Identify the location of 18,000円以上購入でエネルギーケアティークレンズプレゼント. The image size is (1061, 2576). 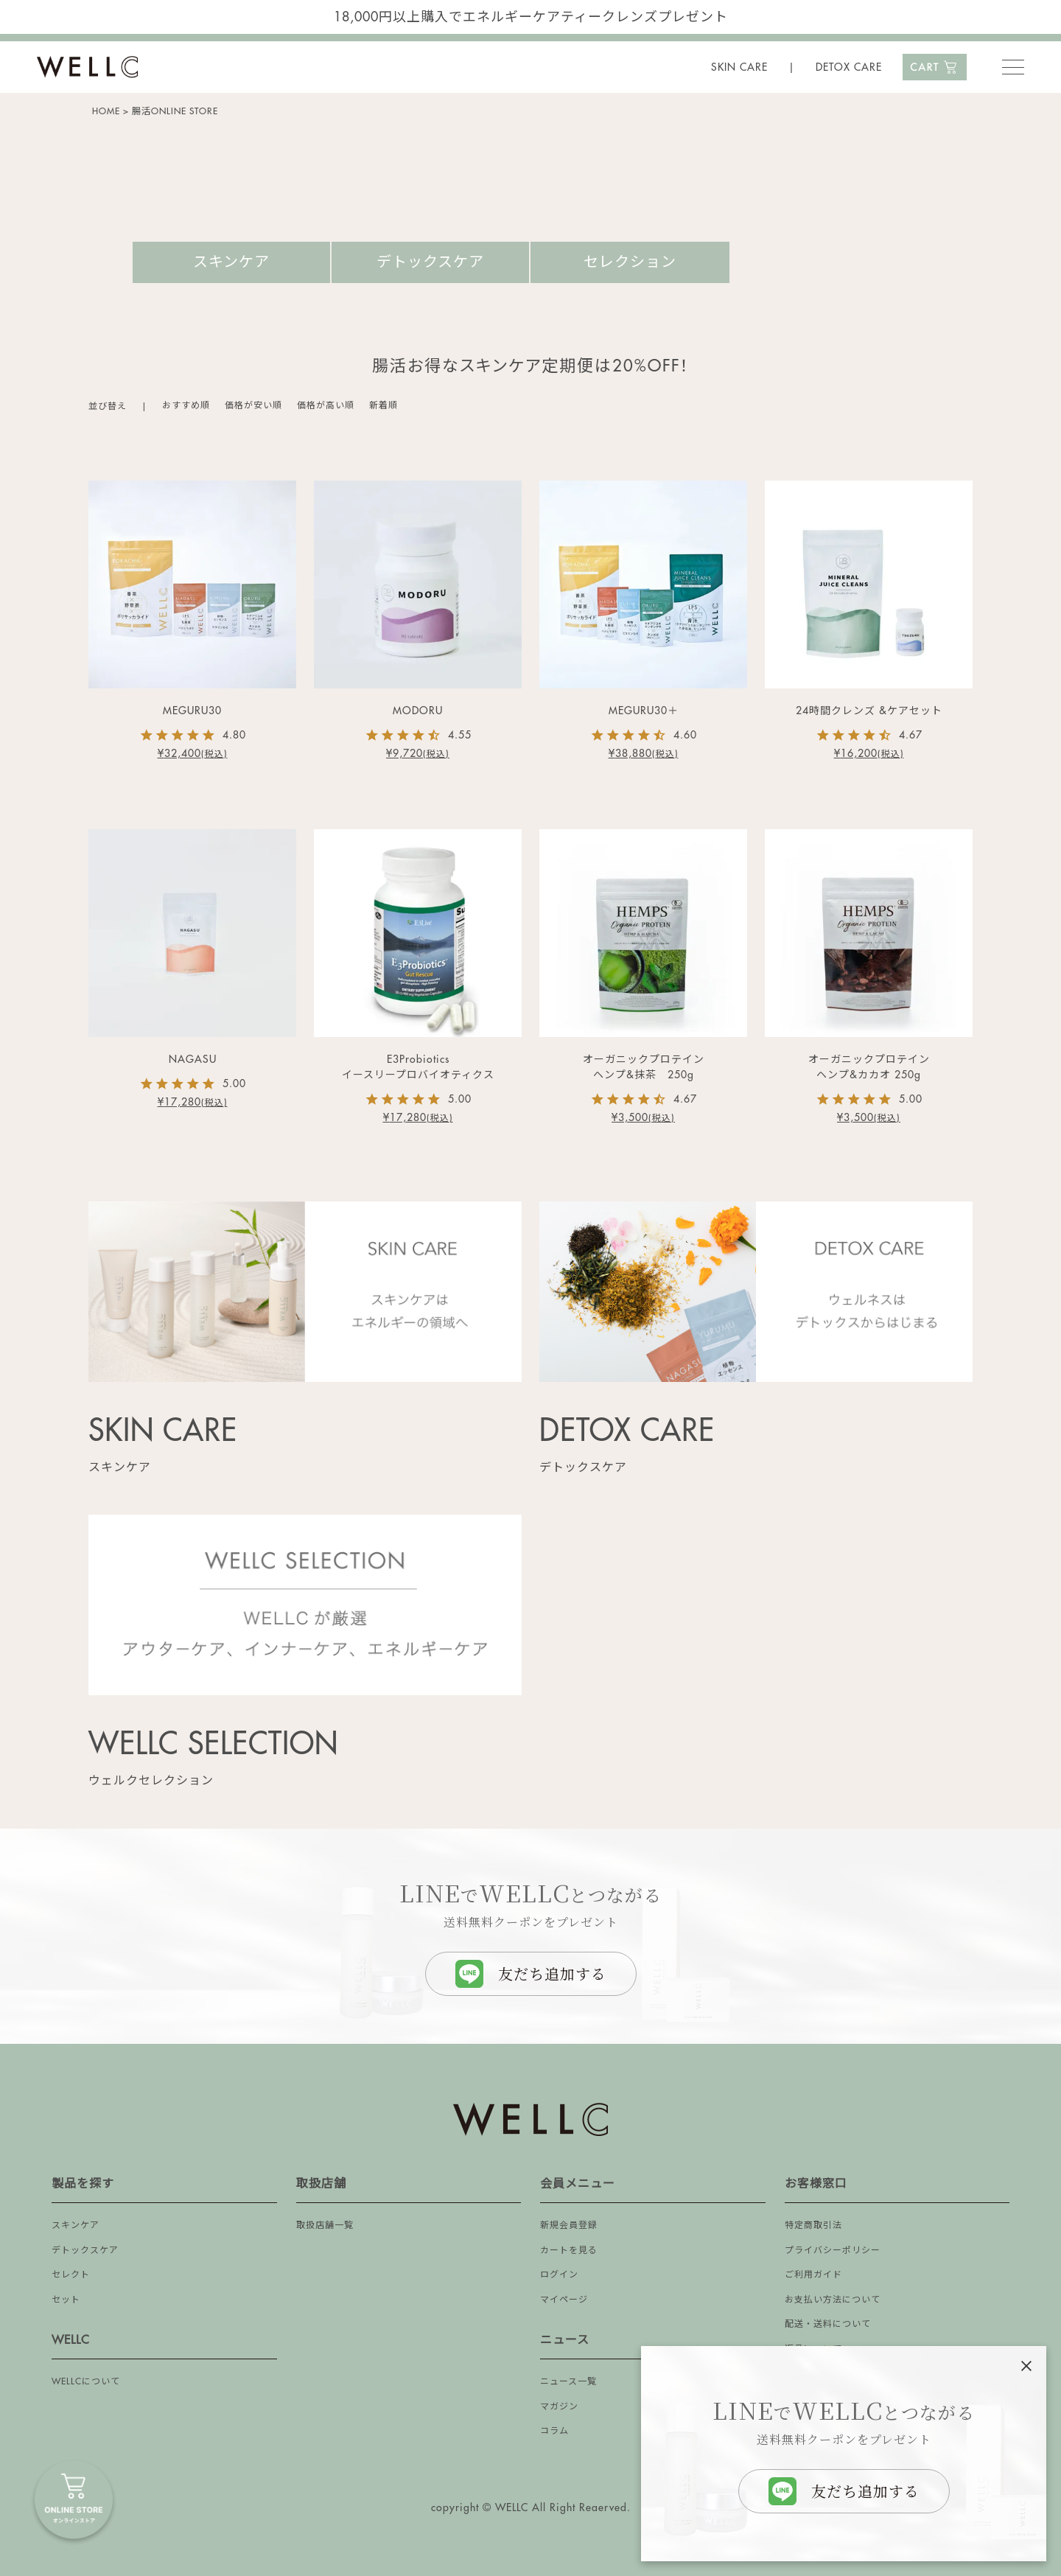
(531, 17).